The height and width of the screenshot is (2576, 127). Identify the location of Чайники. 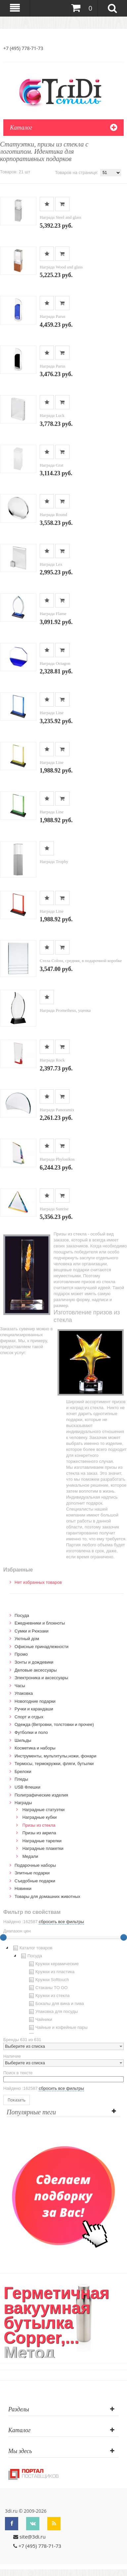
(39, 2020).